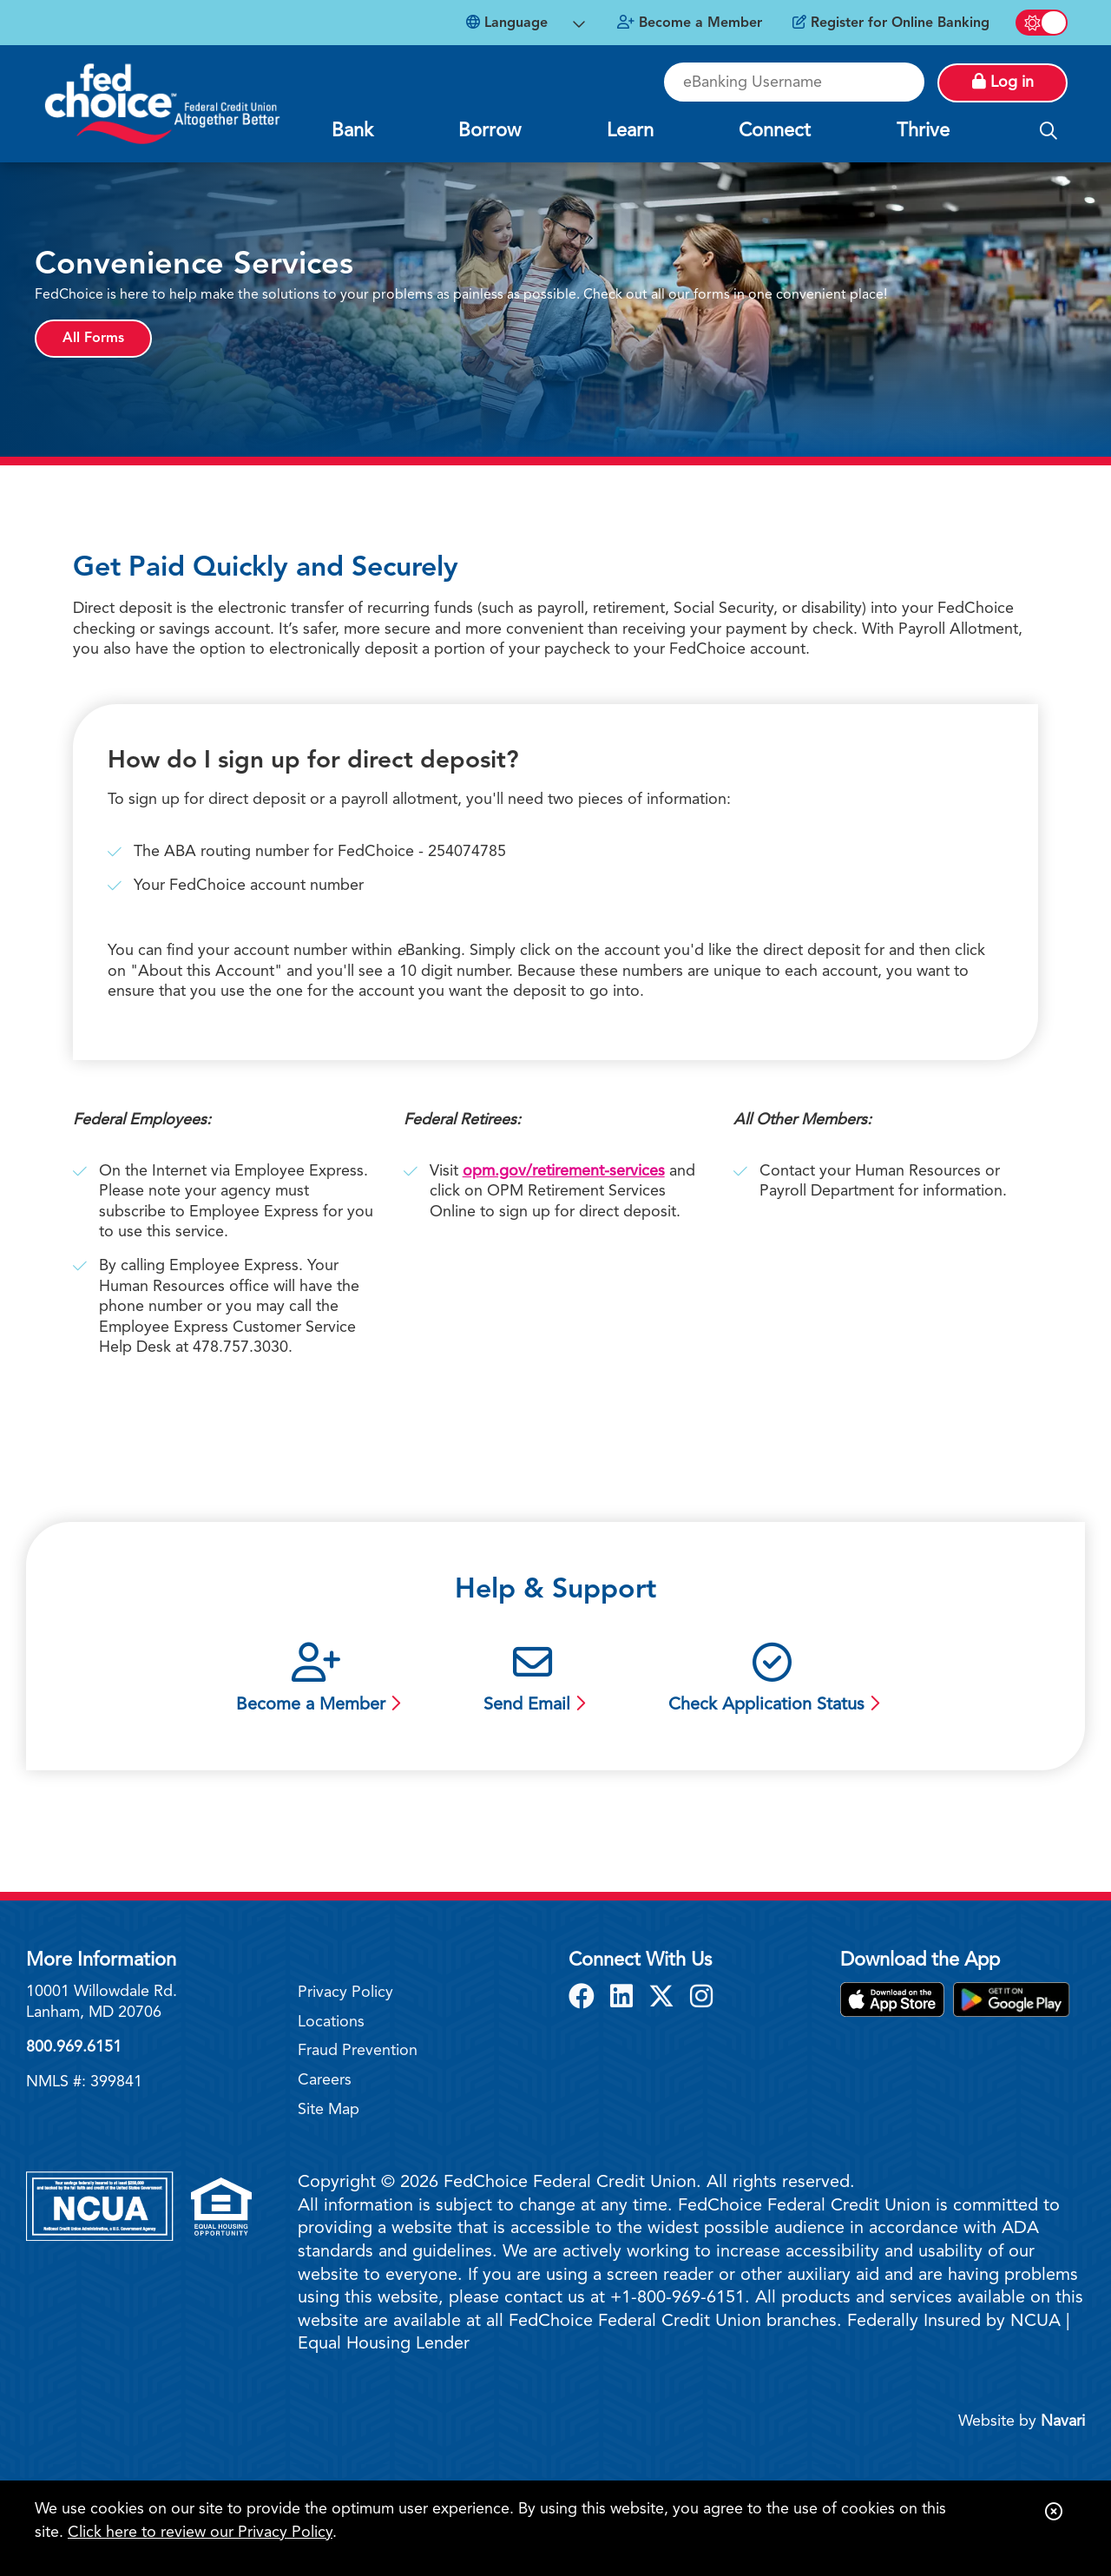 The height and width of the screenshot is (2576, 1111). Describe the element at coordinates (1063, 2421) in the screenshot. I see `Navari` at that location.